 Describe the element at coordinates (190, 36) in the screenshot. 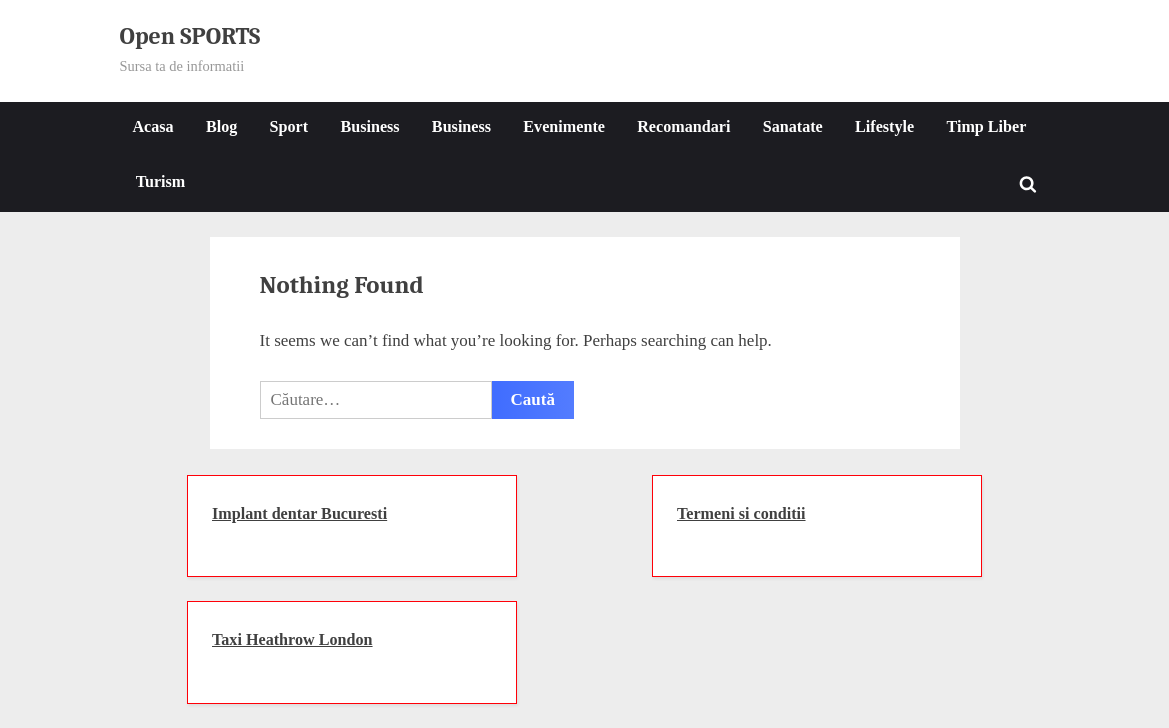

I see `Open SPORTS` at that location.